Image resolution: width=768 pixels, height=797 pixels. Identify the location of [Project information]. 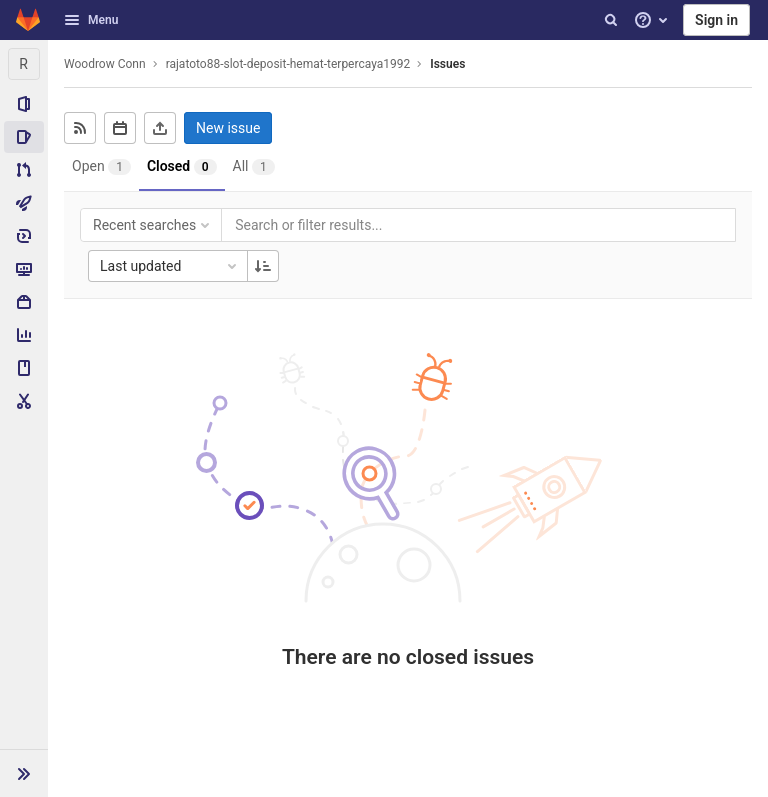
(24, 104).